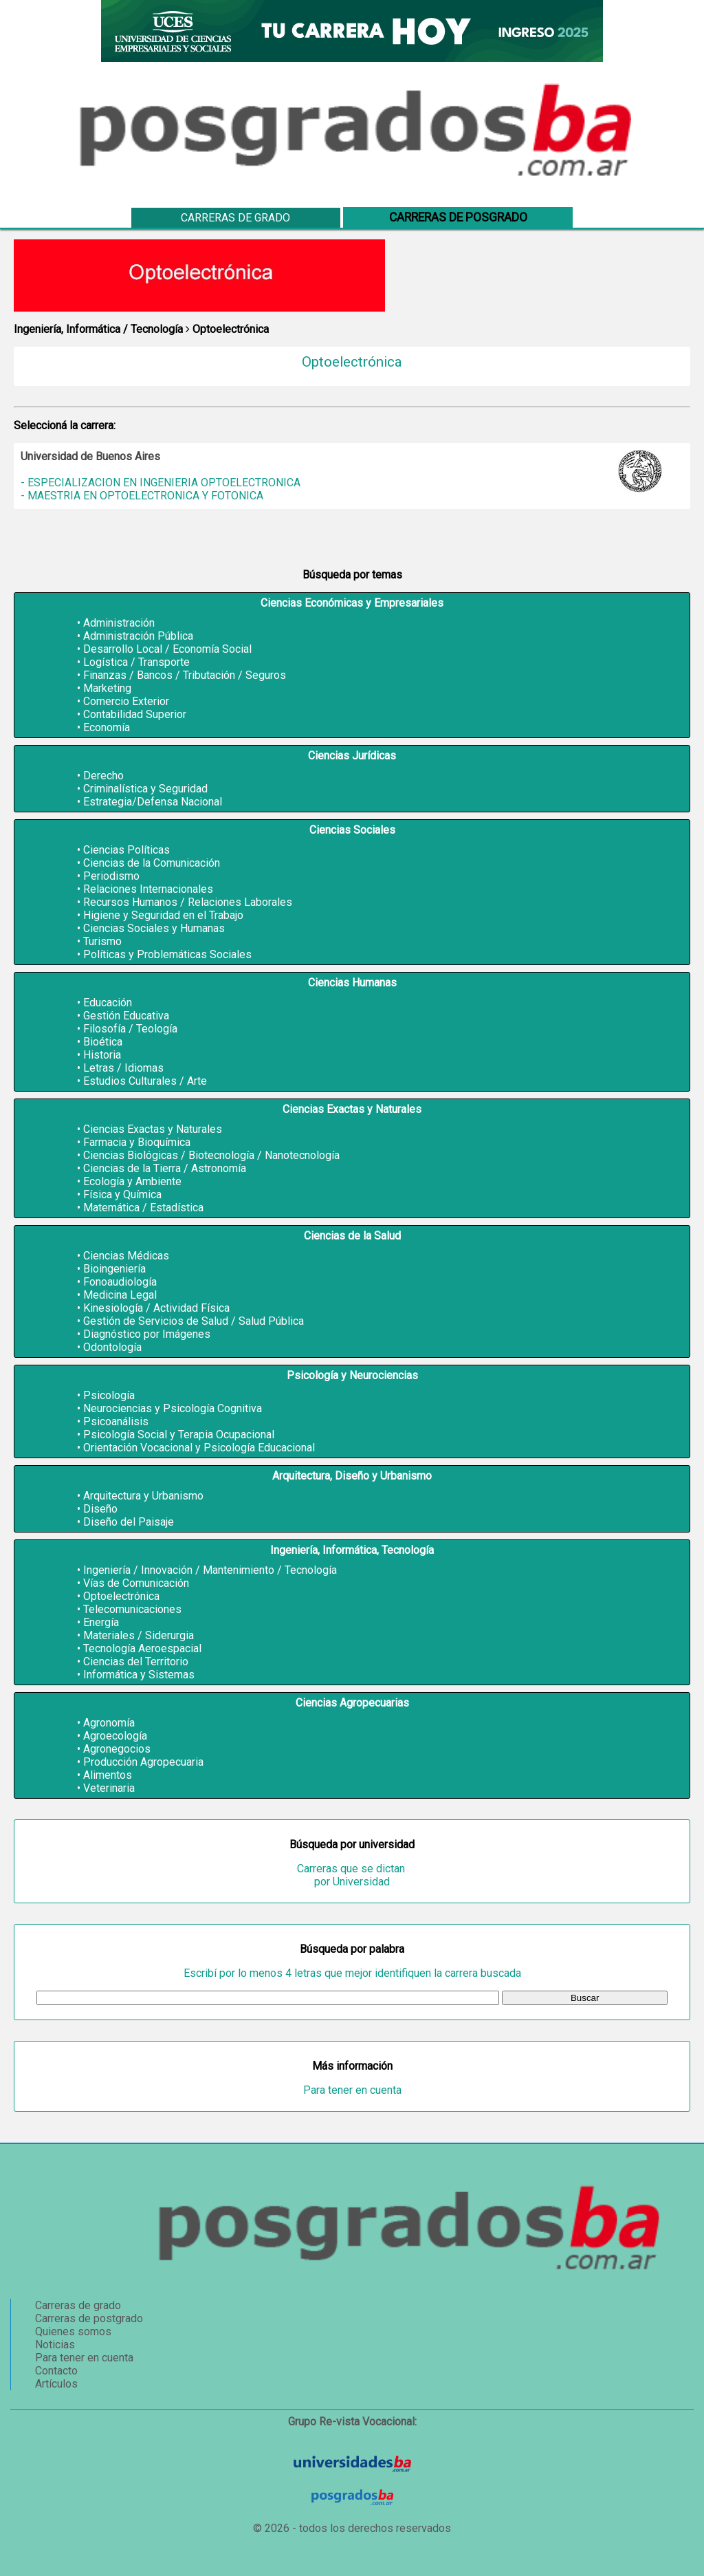 The height and width of the screenshot is (2576, 704). I want to click on Criminalística y Seguridad, so click(145, 788).